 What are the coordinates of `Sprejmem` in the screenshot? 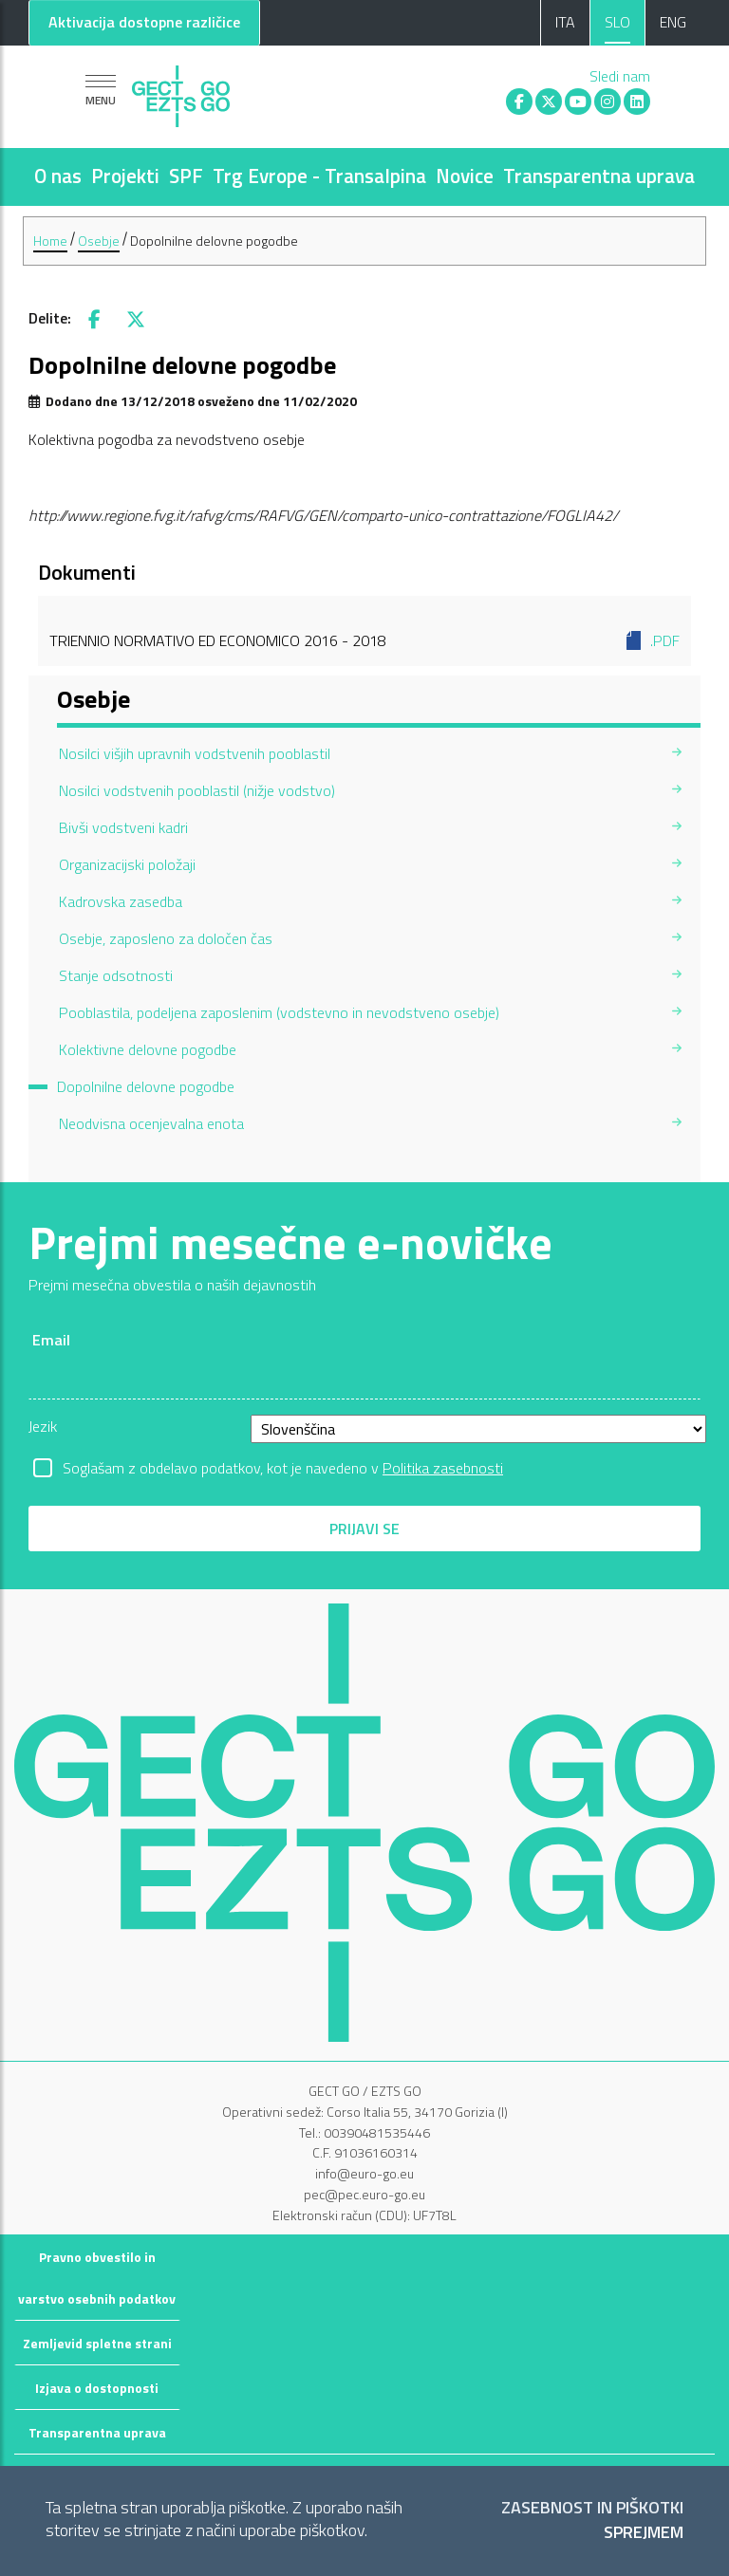 It's located at (643, 2533).